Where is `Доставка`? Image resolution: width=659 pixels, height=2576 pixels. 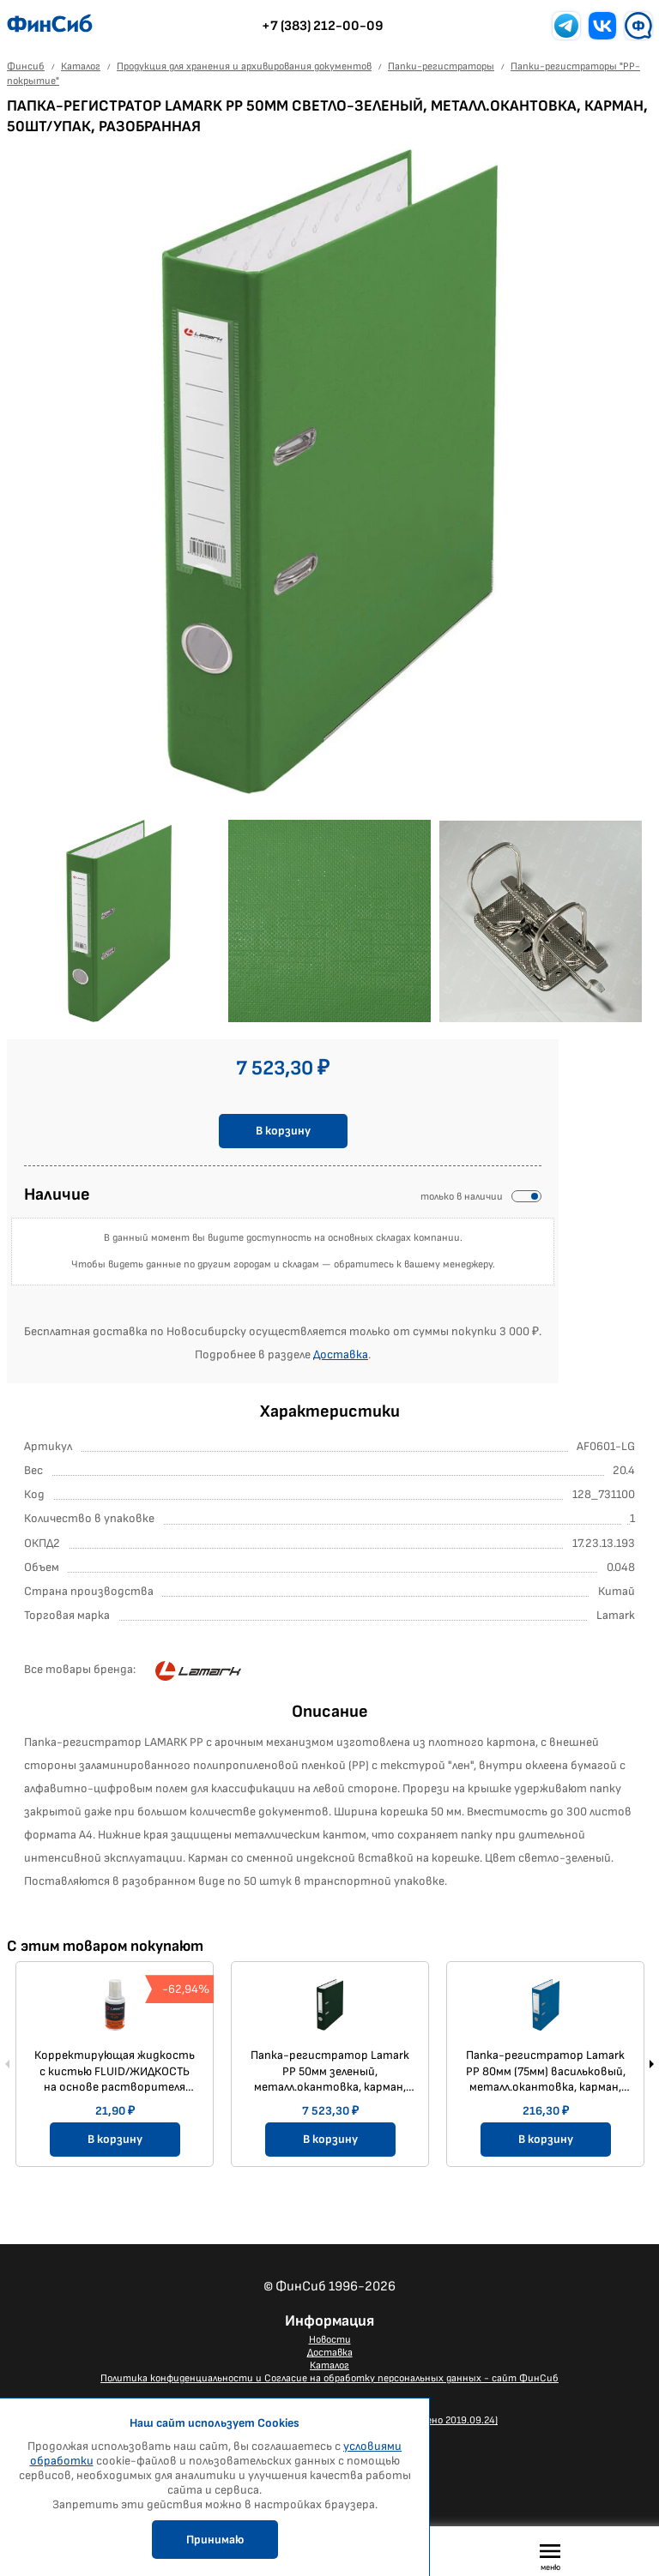 Доставка is located at coordinates (340, 1354).